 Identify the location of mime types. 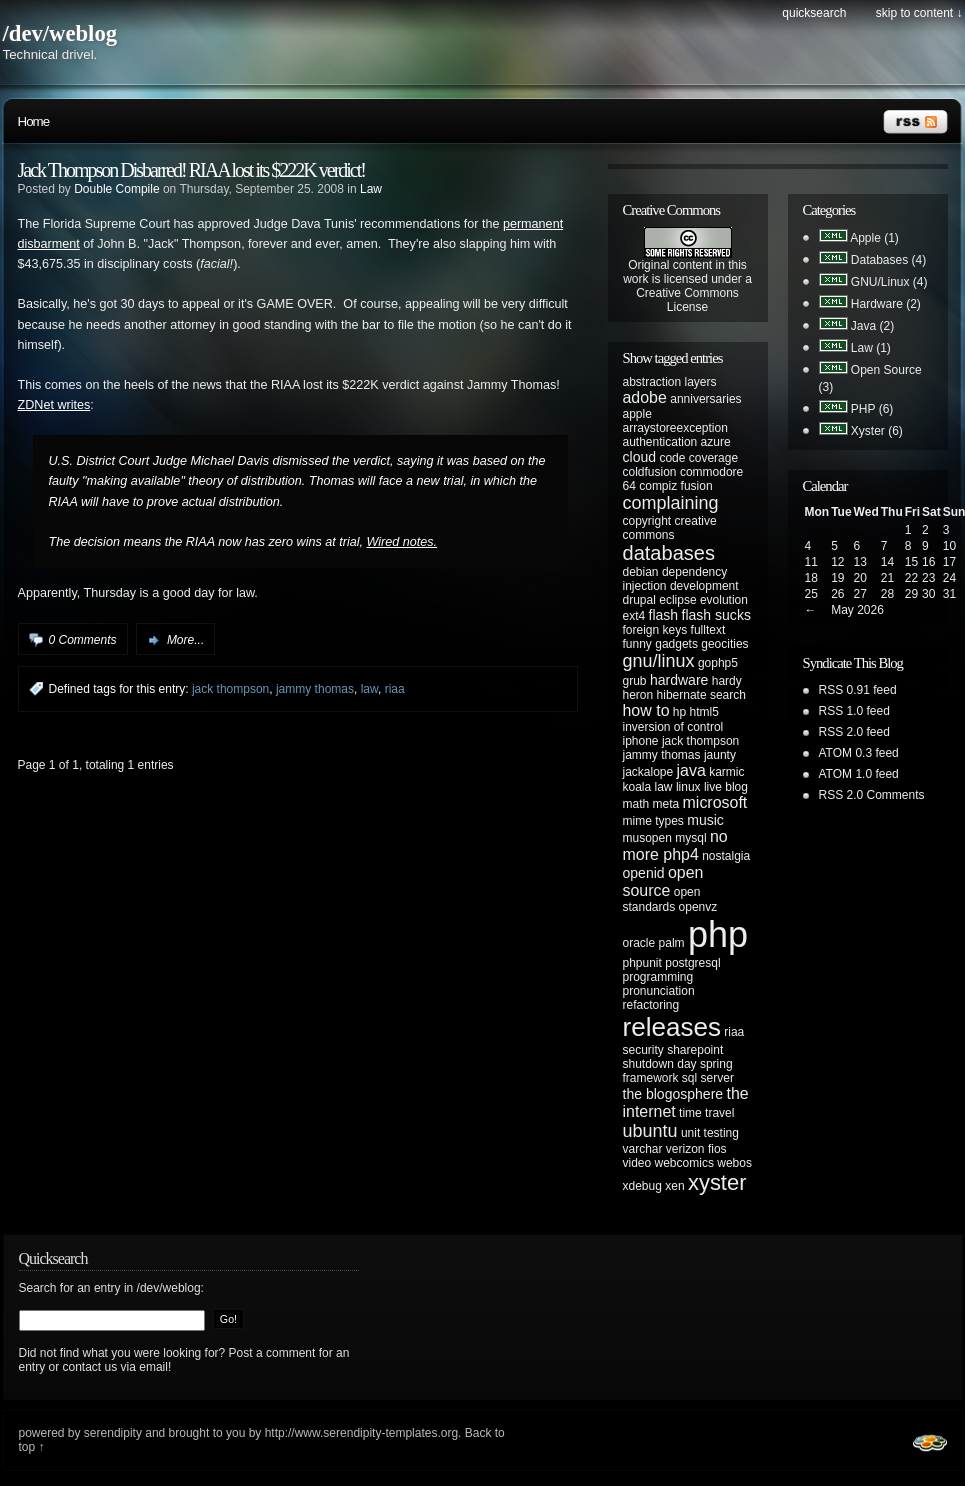
(653, 821).